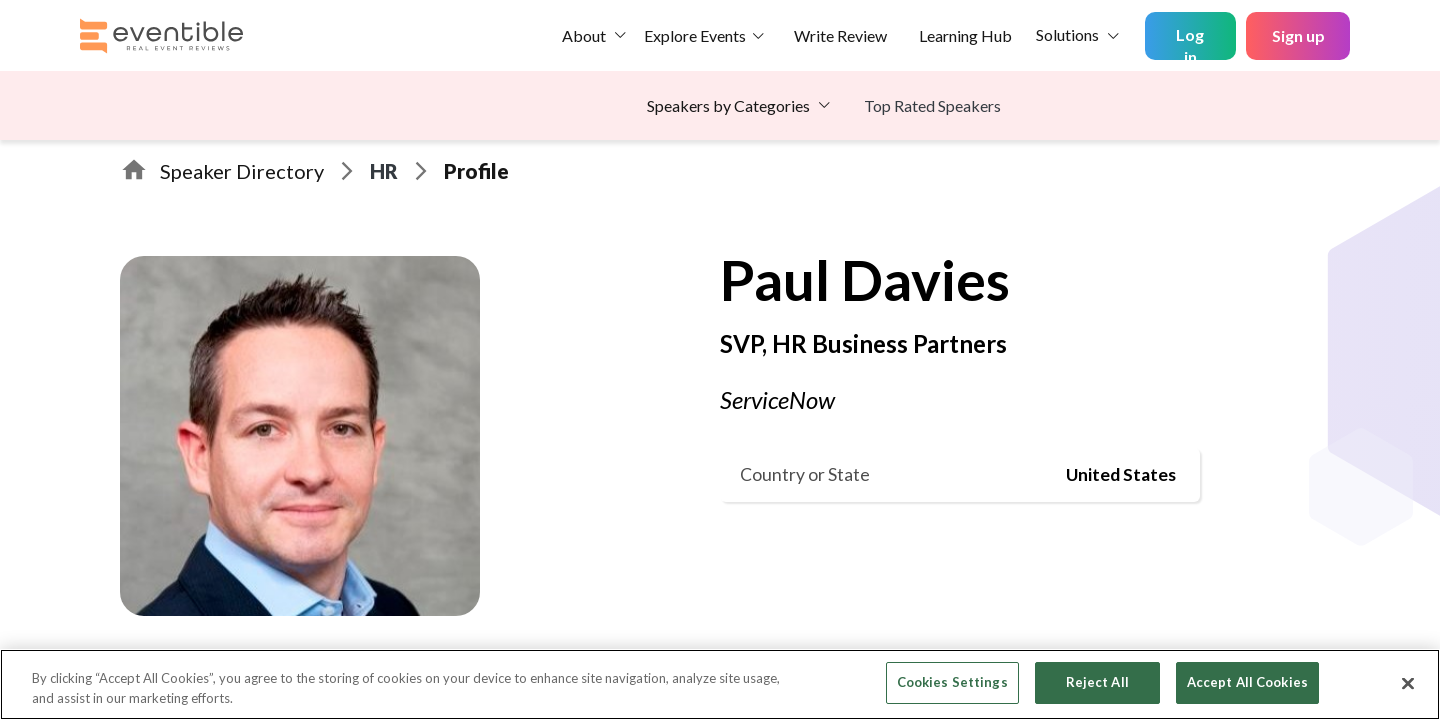 Image resolution: width=1440 pixels, height=720 pixels. I want to click on Reject All, so click(1097, 682).